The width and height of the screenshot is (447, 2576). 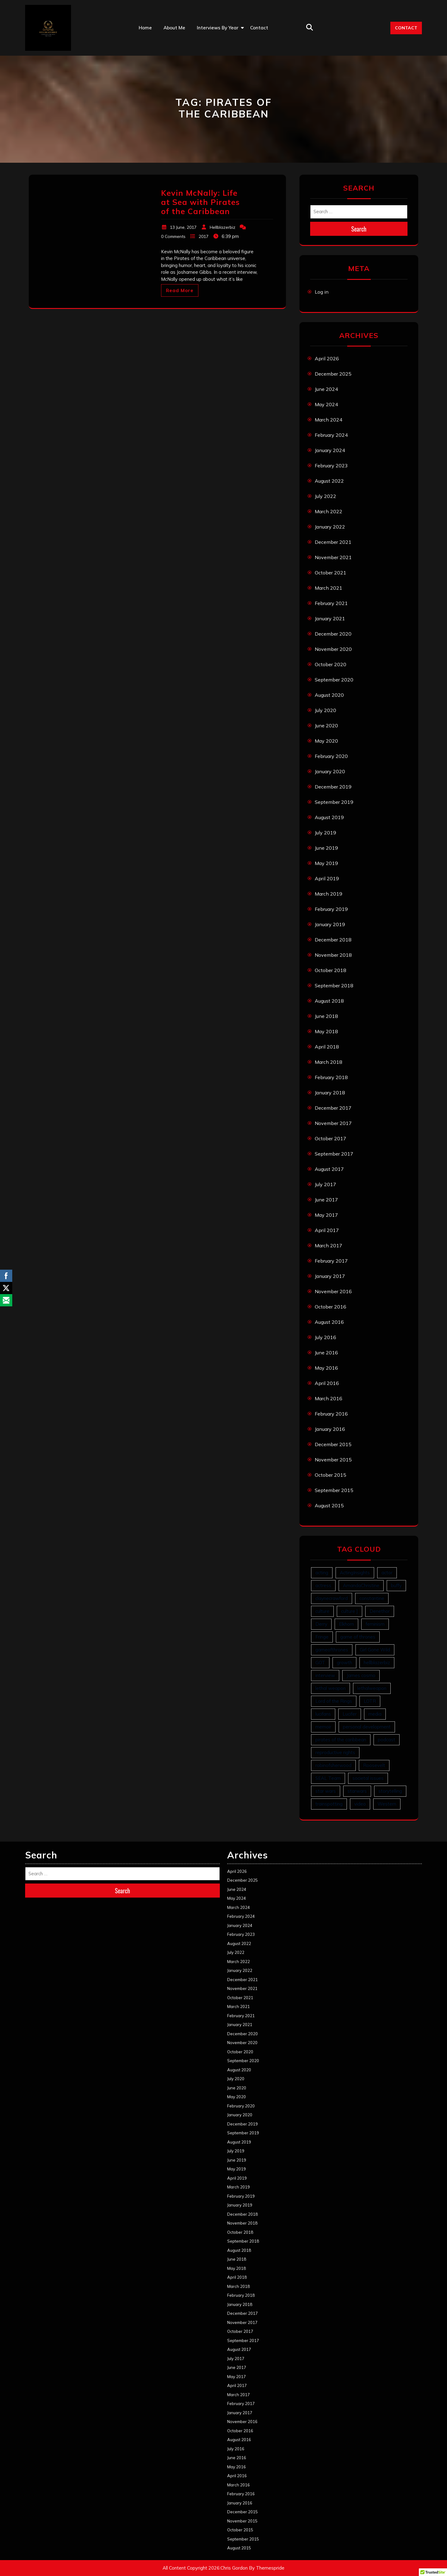 What do you see at coordinates (323, 1727) in the screenshot?
I see `memoir [memoir (1 item)]` at bounding box center [323, 1727].